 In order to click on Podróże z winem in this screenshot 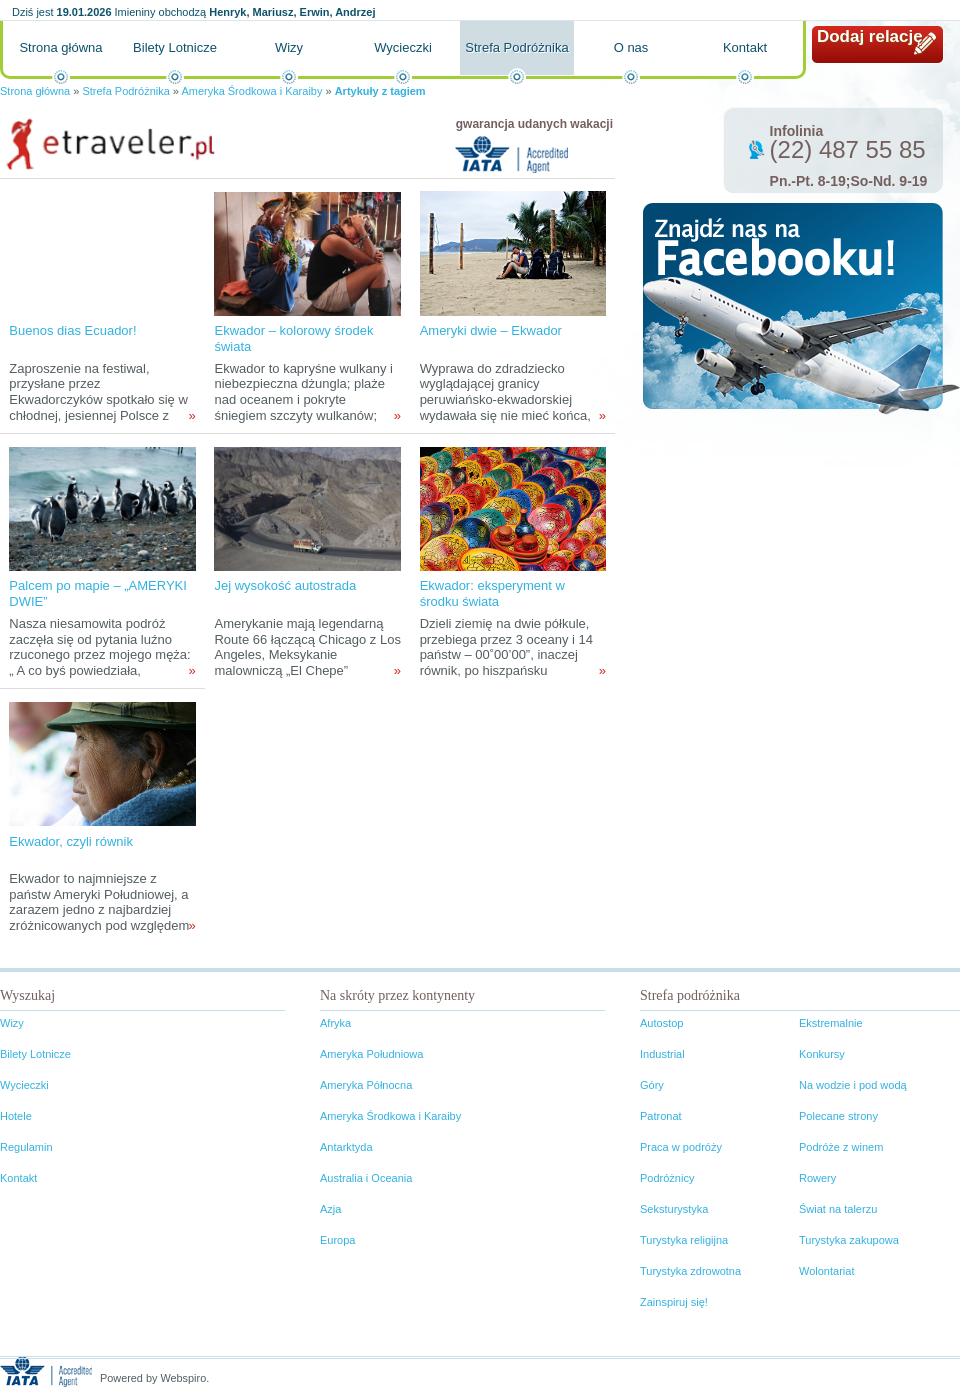, I will do `click(841, 1147)`.